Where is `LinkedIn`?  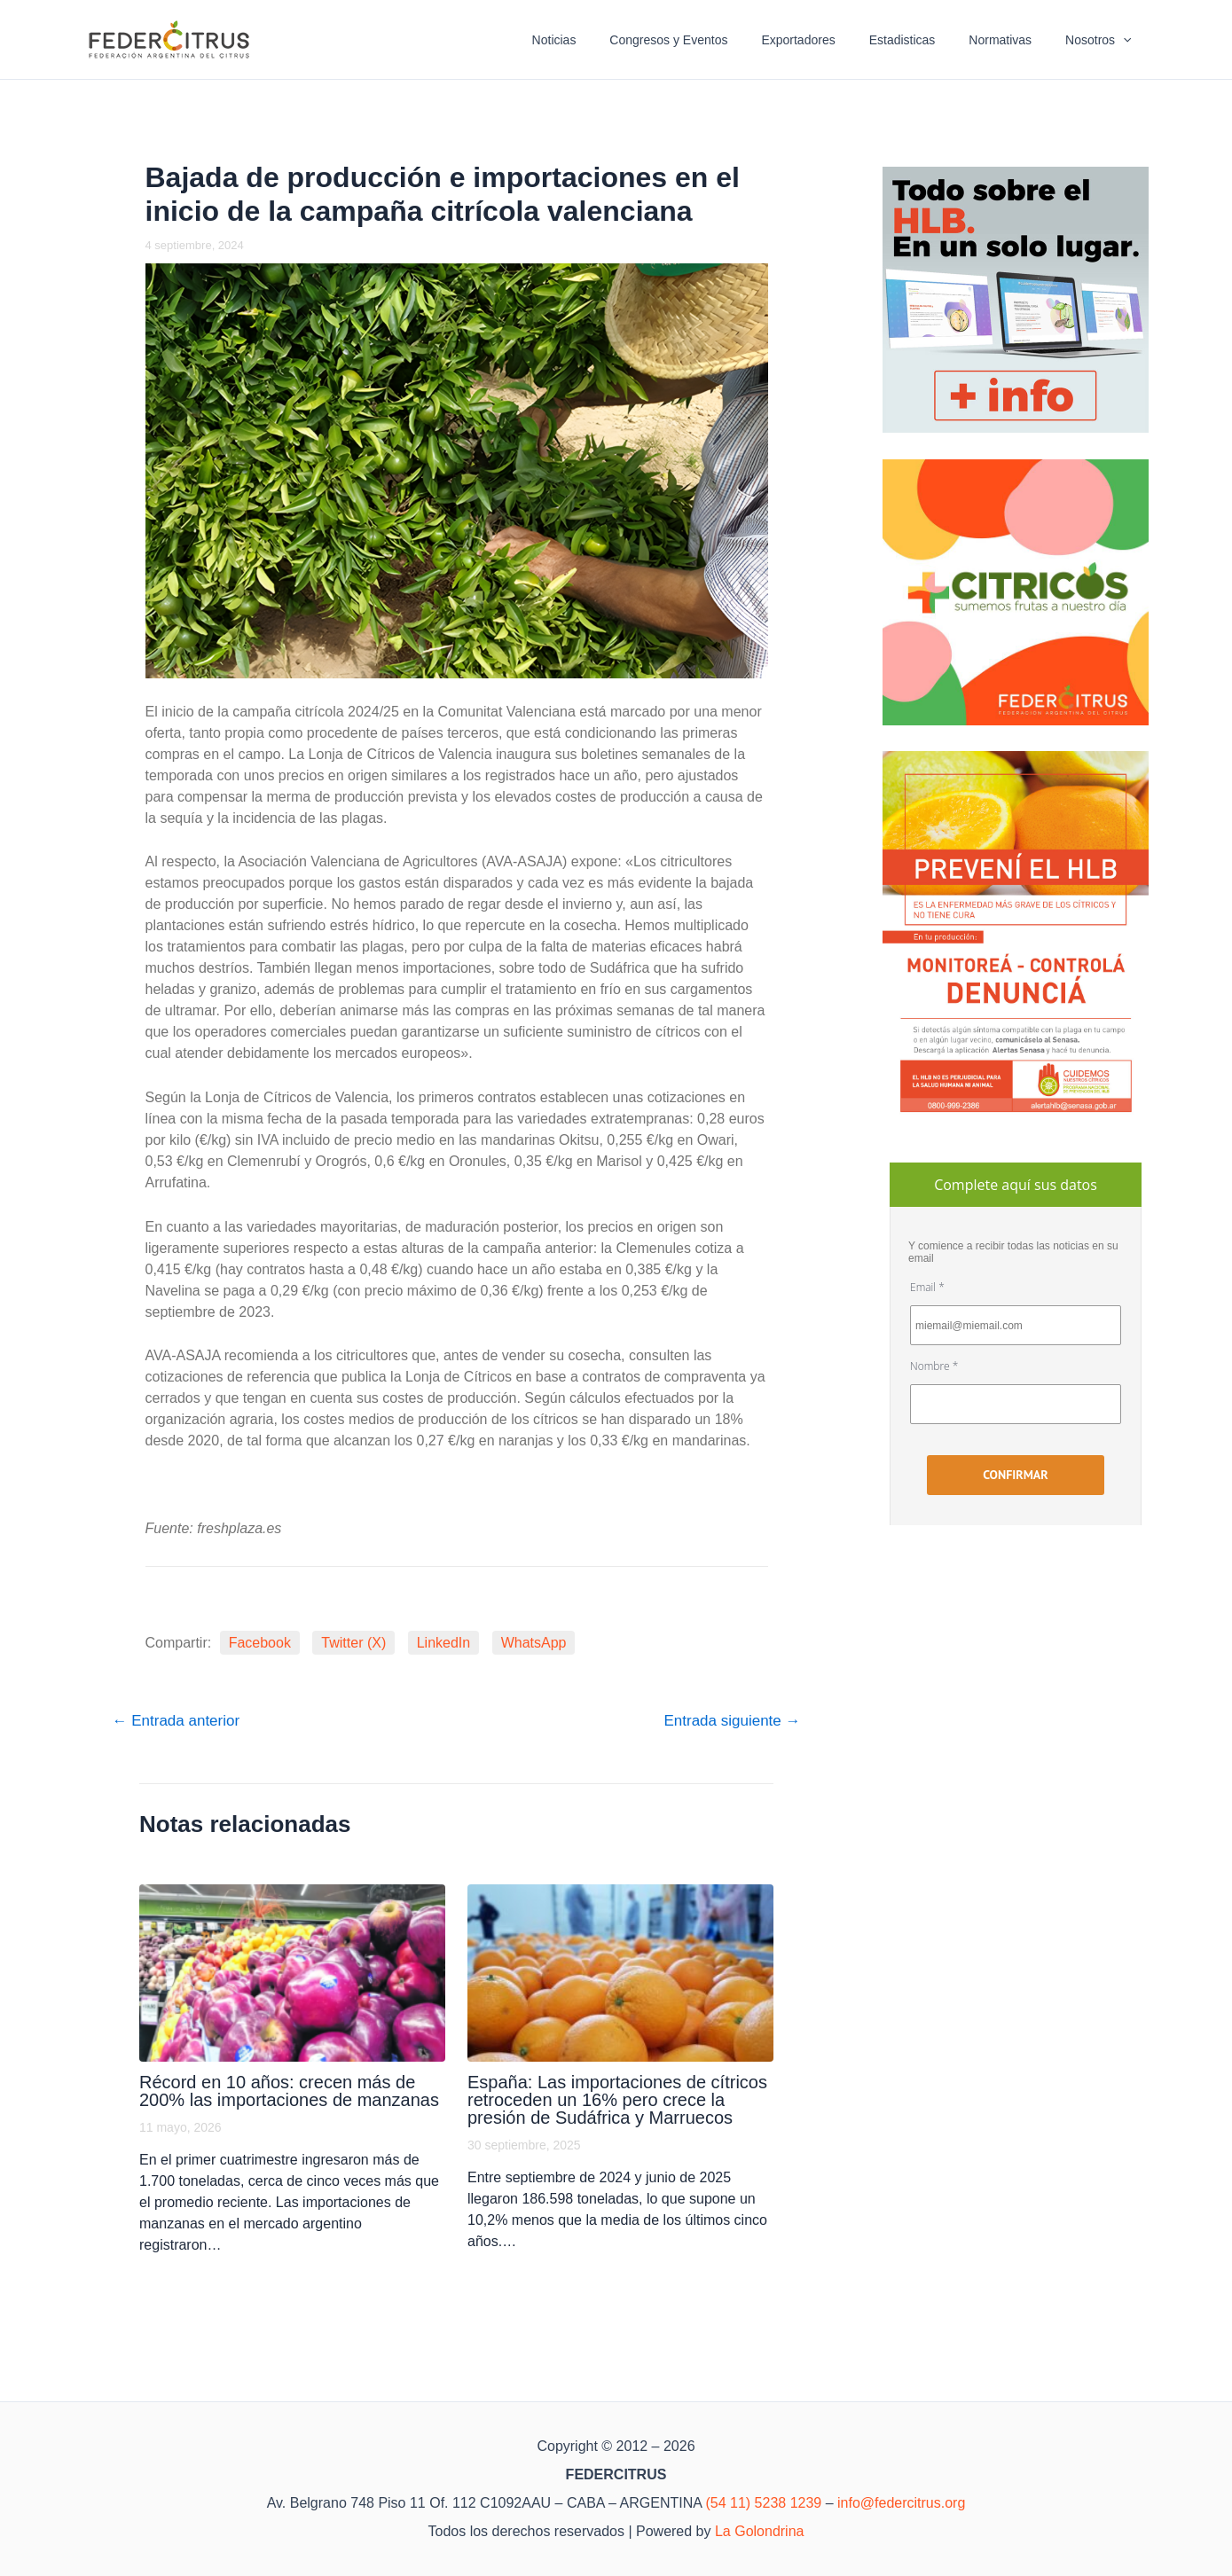
LinkedIn is located at coordinates (444, 1642).